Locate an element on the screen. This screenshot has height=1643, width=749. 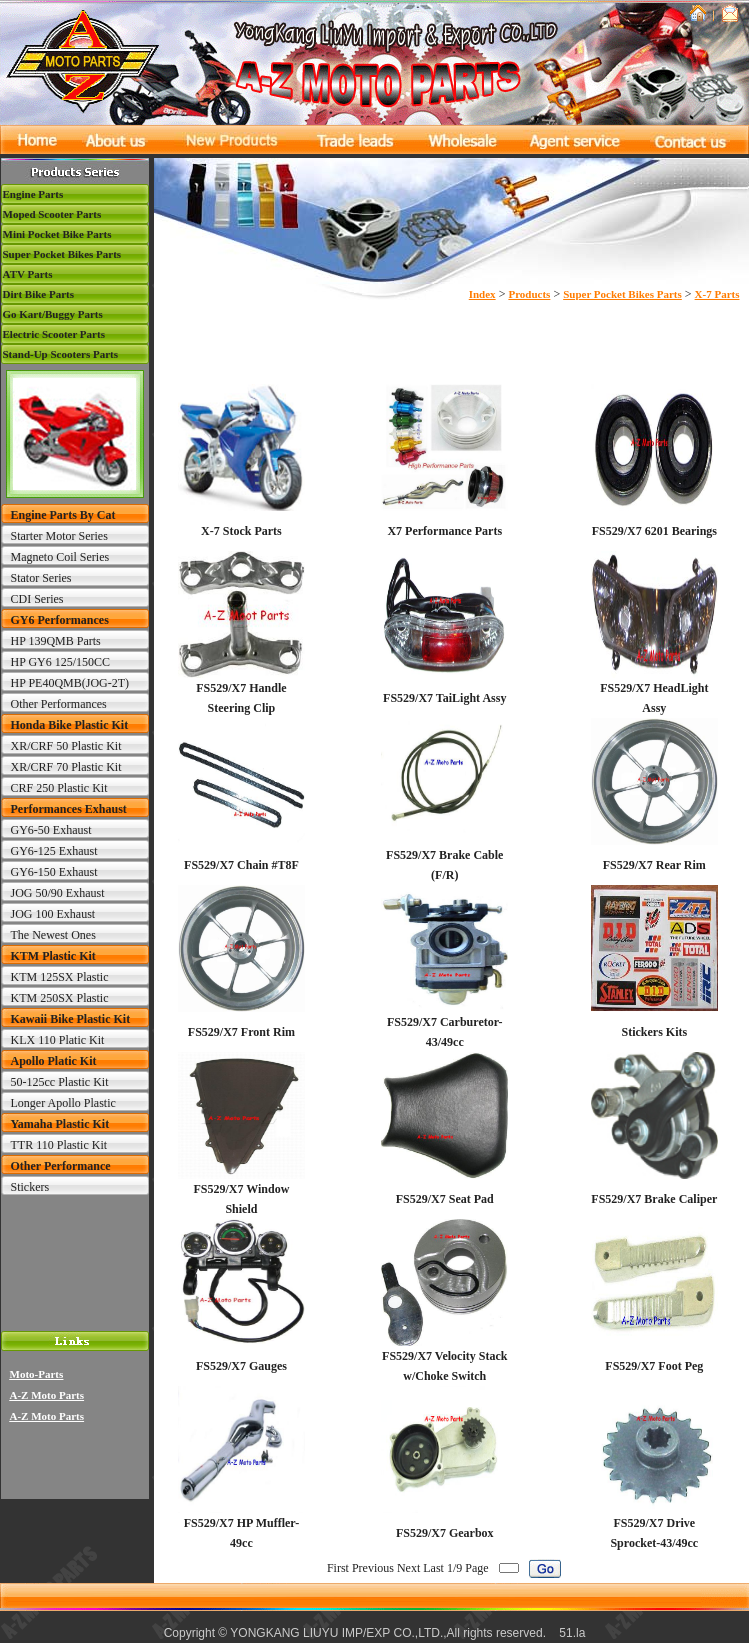
Electric Scooter Parts is located at coordinates (54, 334).